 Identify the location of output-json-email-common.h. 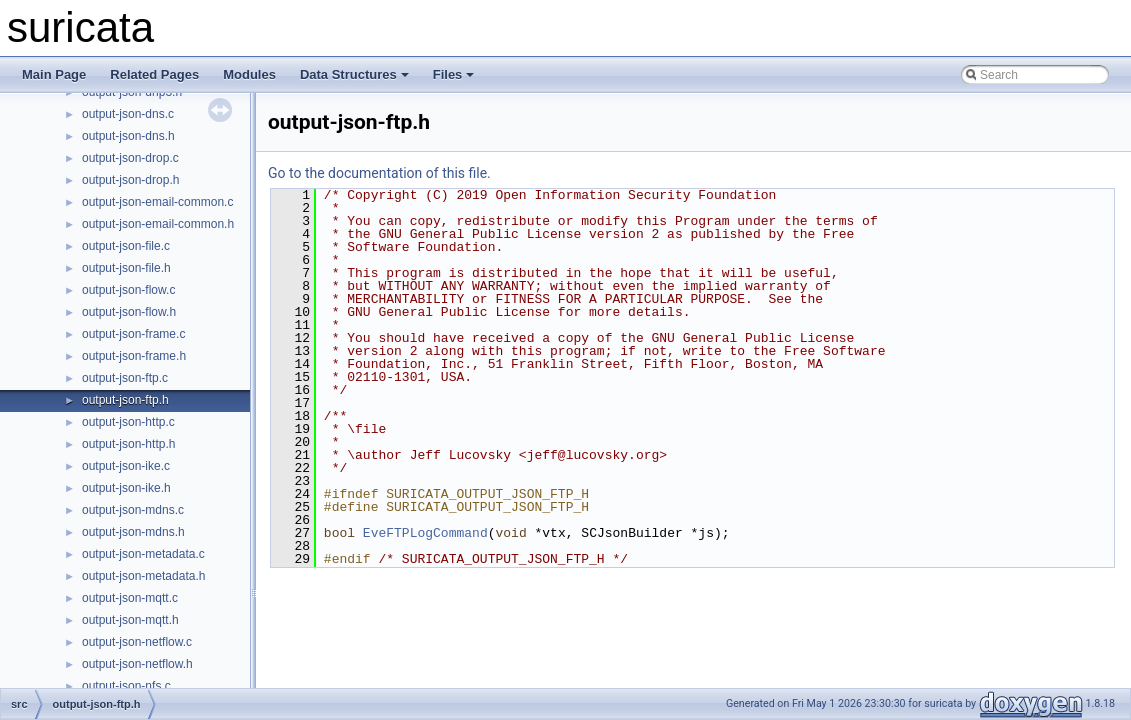
(158, 224).